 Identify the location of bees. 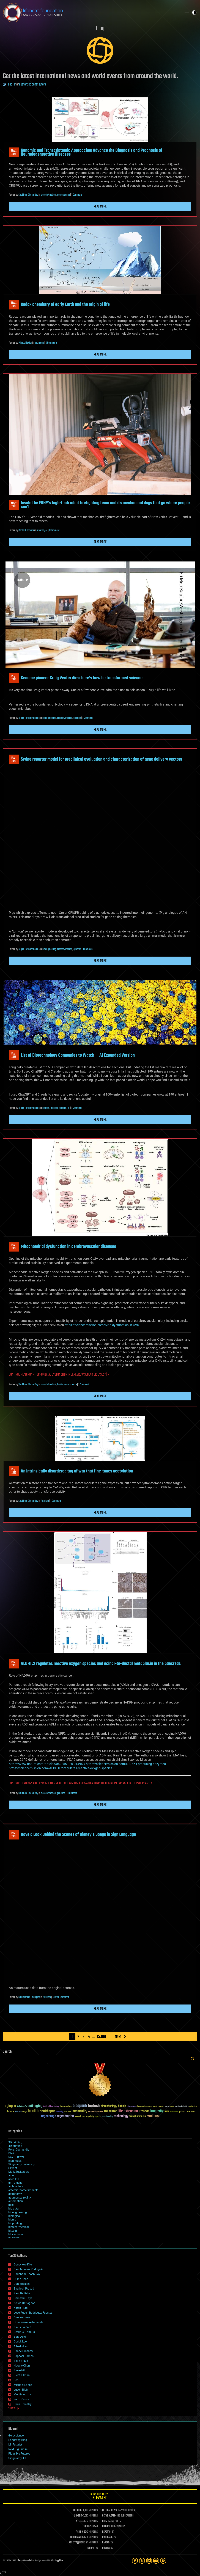
(11, 2205).